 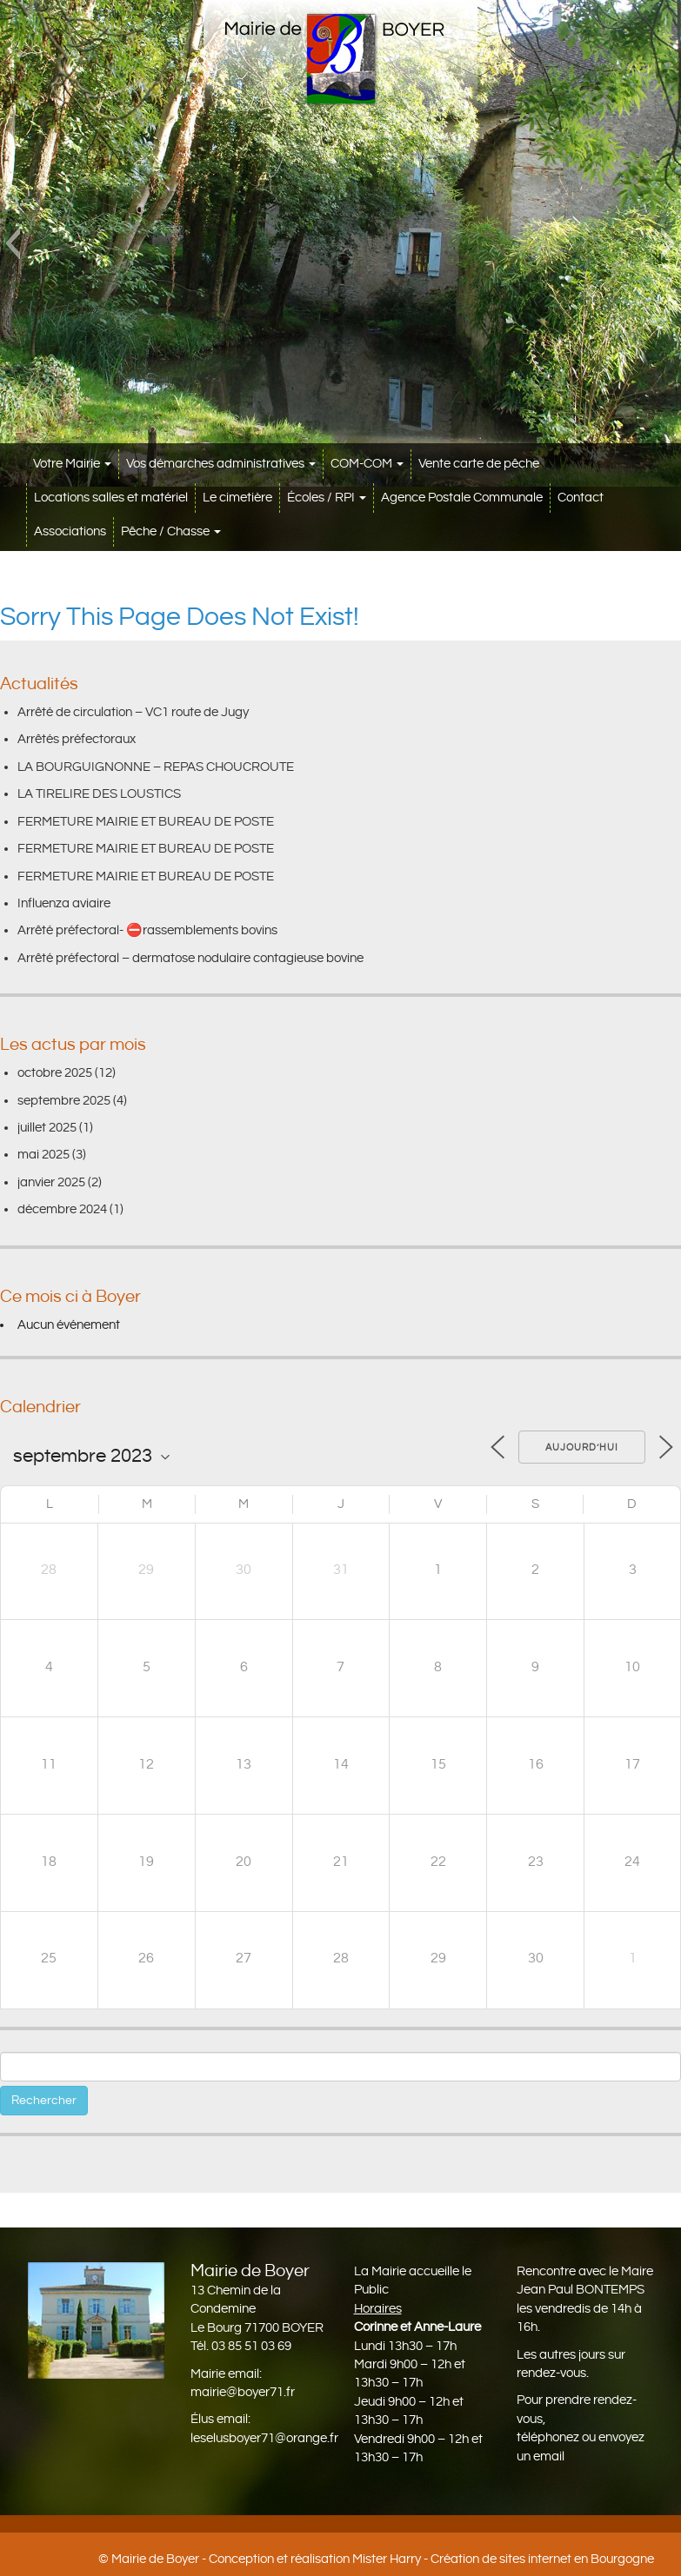 I want to click on Locations salles et matériel, so click(x=111, y=497).